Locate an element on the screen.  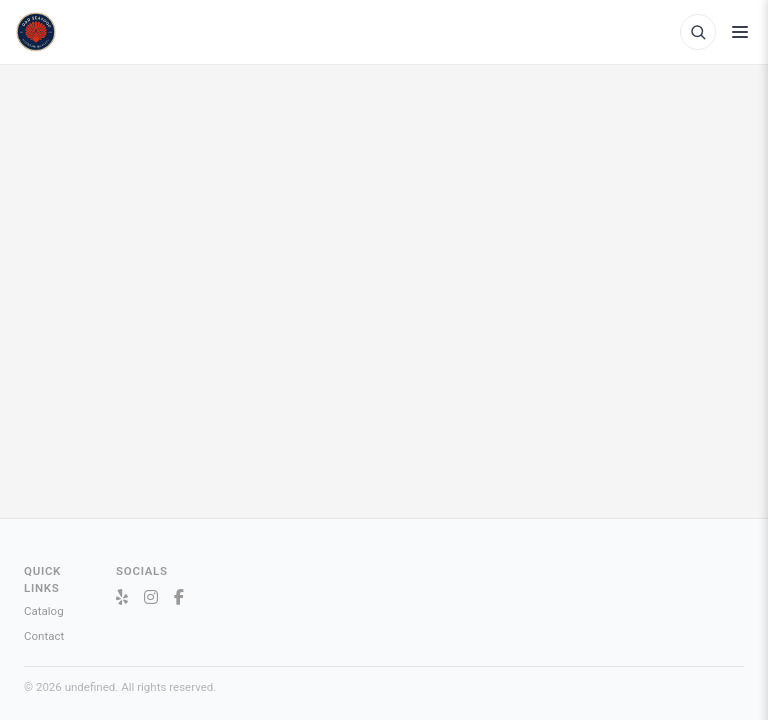
[Toggle menu] is located at coordinates (740, 32).